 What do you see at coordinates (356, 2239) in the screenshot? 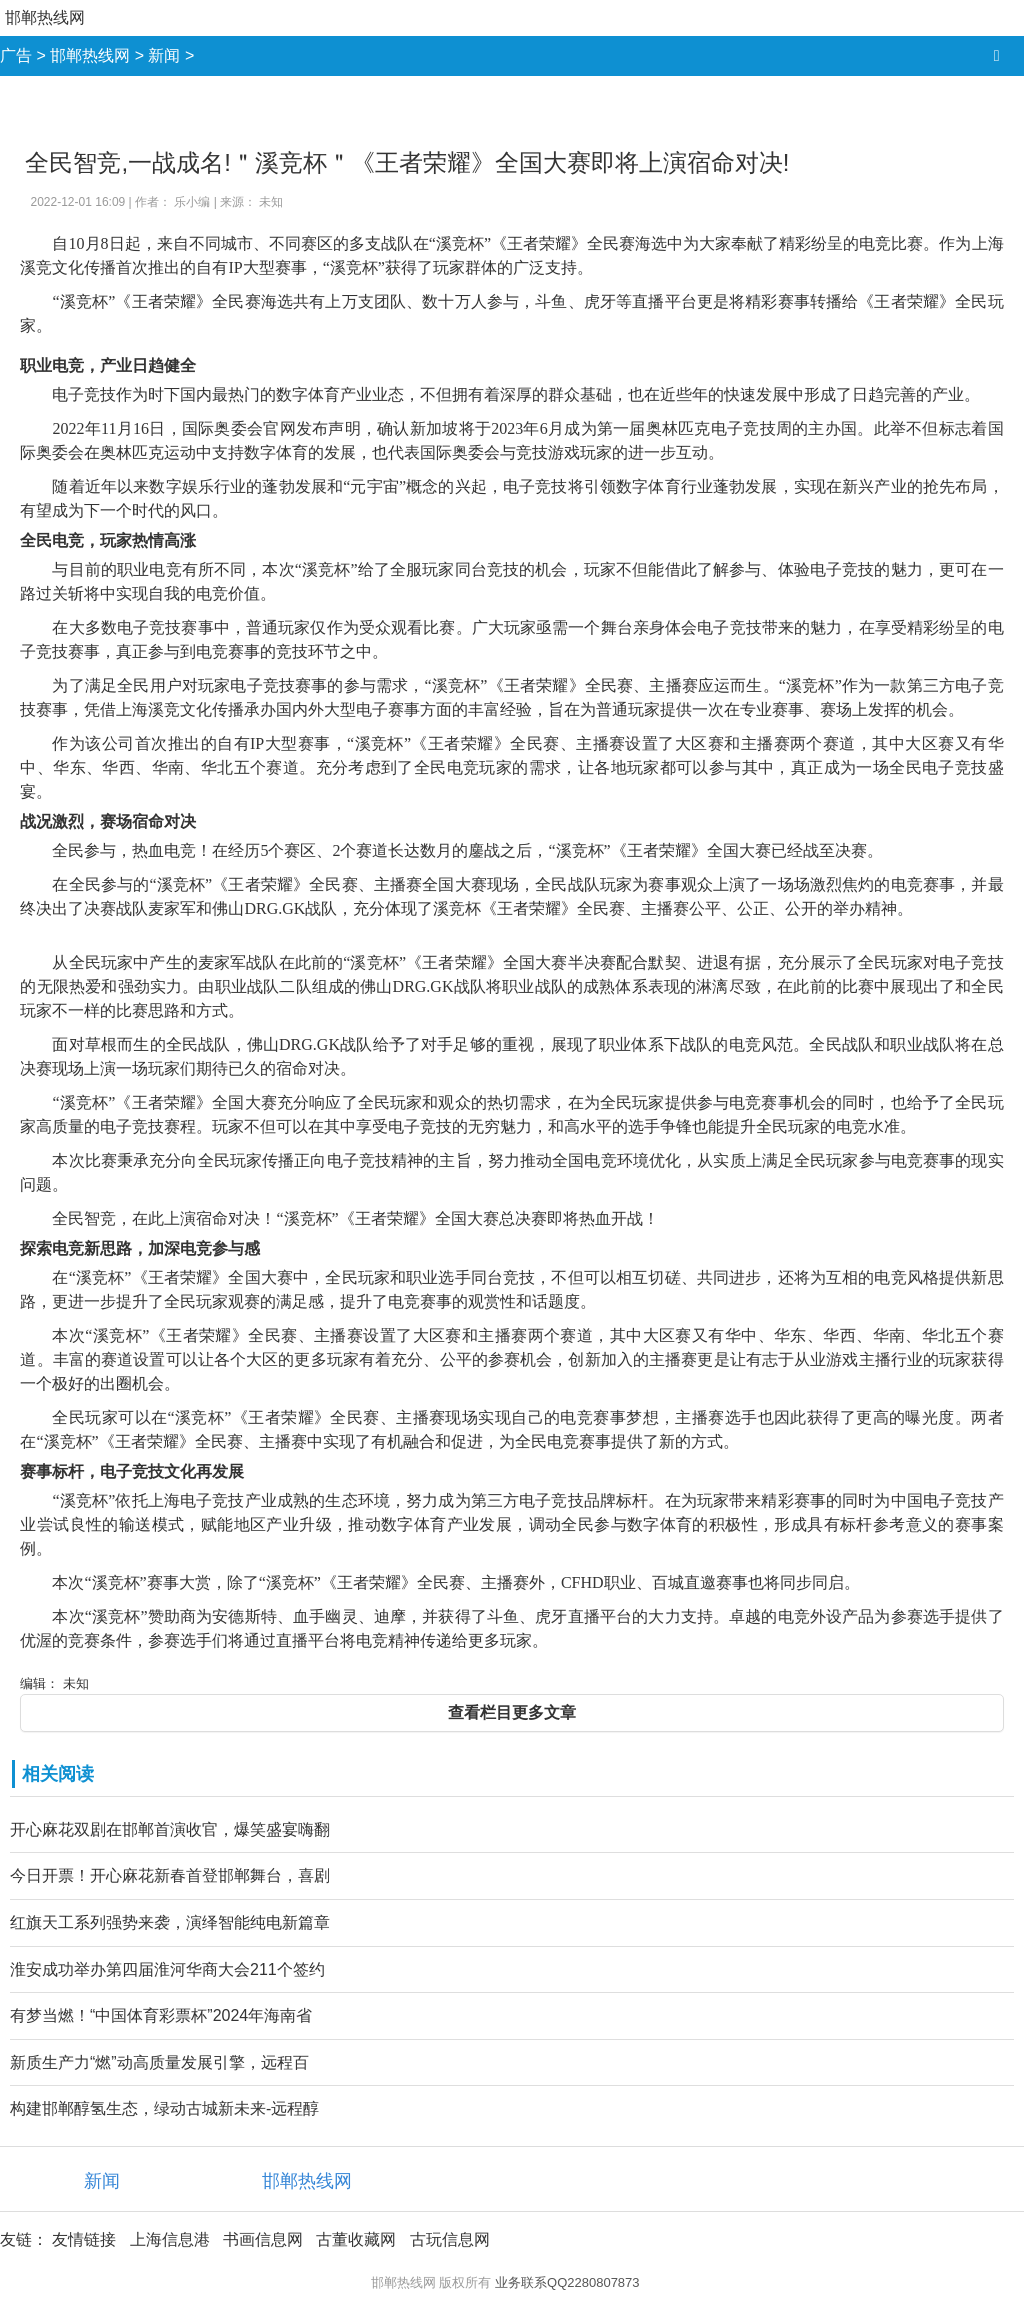
I see `古董收藏网` at bounding box center [356, 2239].